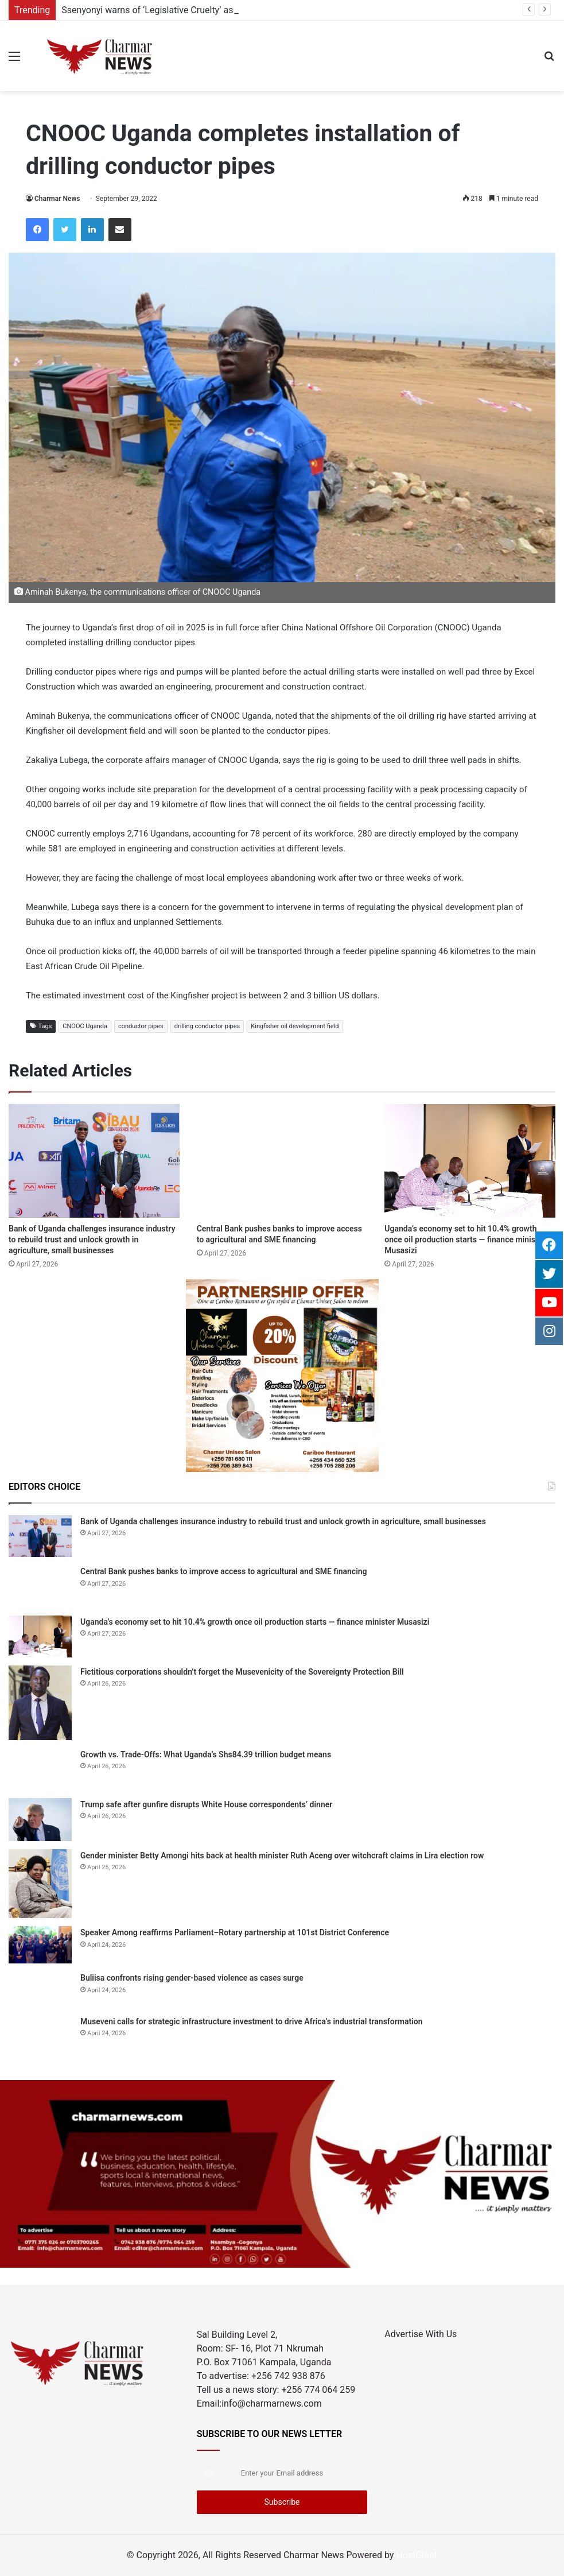 Image resolution: width=564 pixels, height=2576 pixels. What do you see at coordinates (464, 1239) in the screenshot?
I see `Uganda’s economy set to hit 10.4% growth once oil production starts — finance minister Musasizi` at bounding box center [464, 1239].